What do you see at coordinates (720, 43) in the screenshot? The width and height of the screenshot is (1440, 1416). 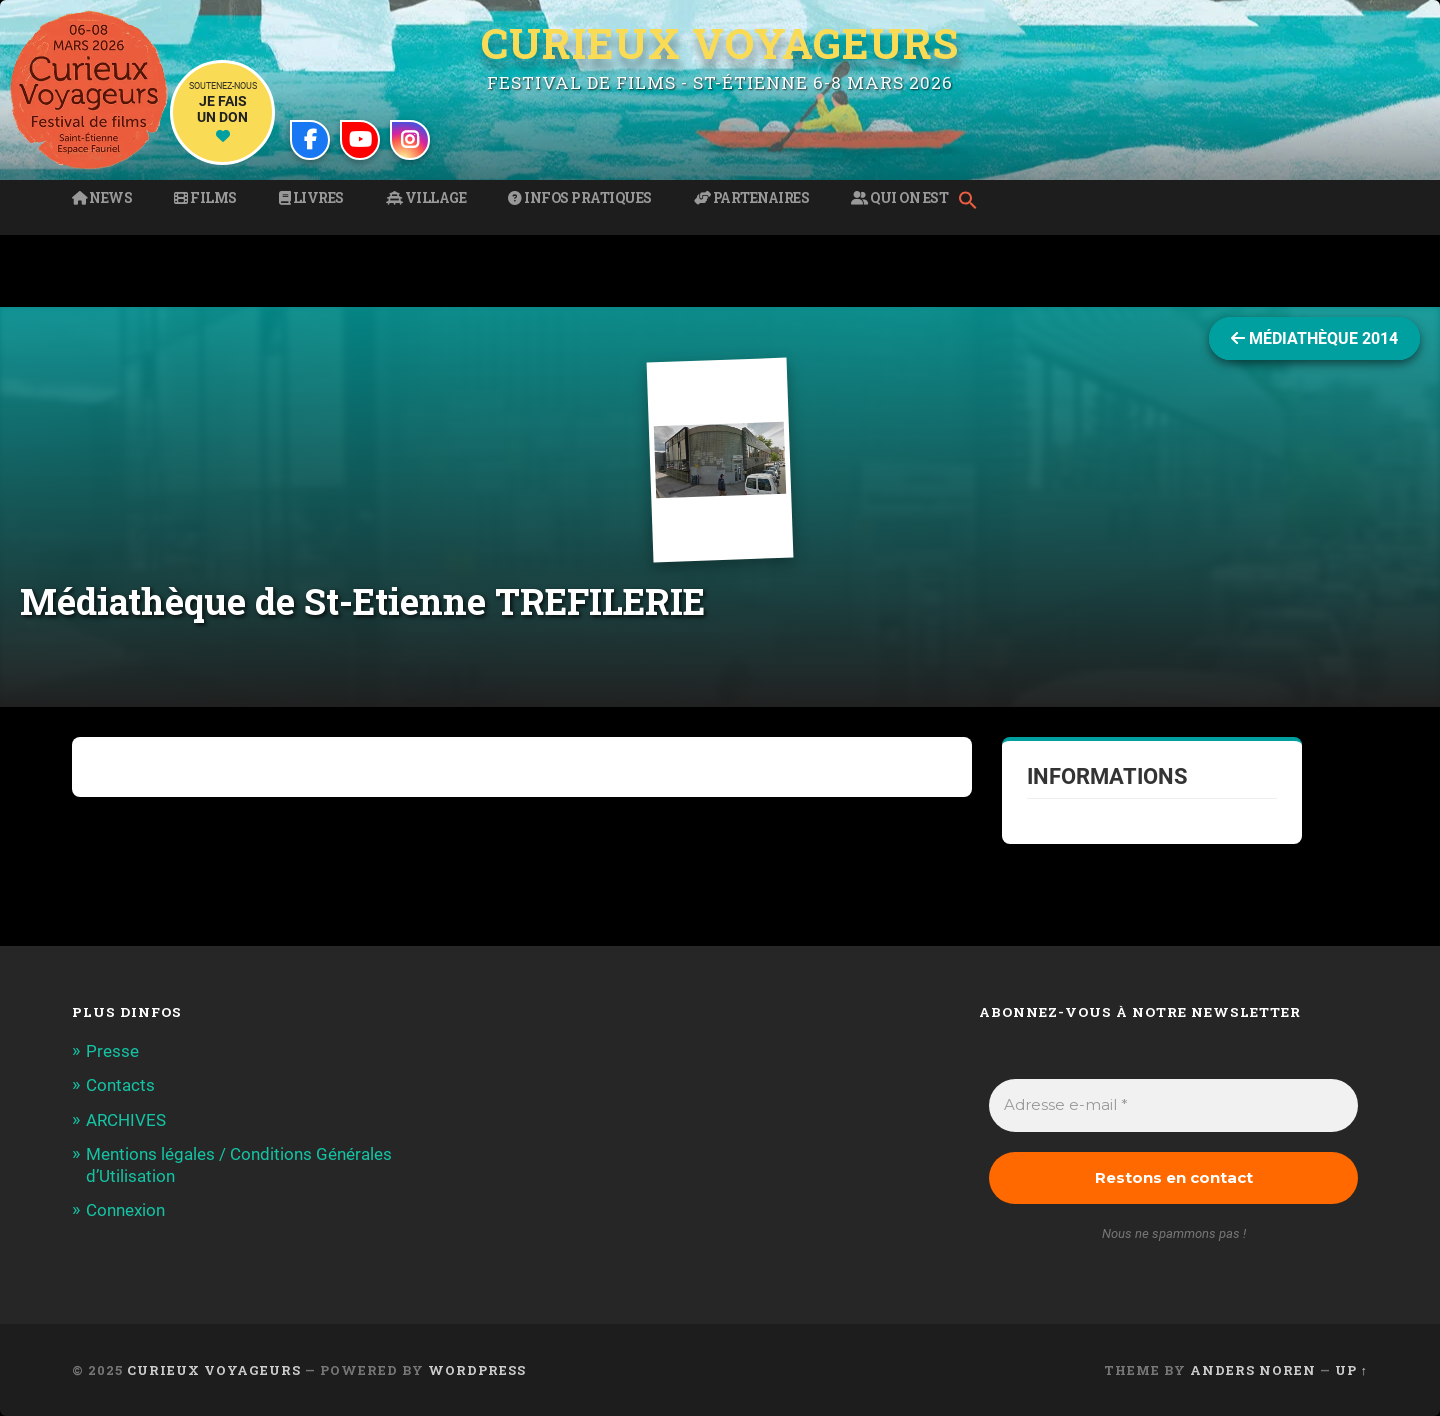 I see `Curieux Voyageurs` at bounding box center [720, 43].